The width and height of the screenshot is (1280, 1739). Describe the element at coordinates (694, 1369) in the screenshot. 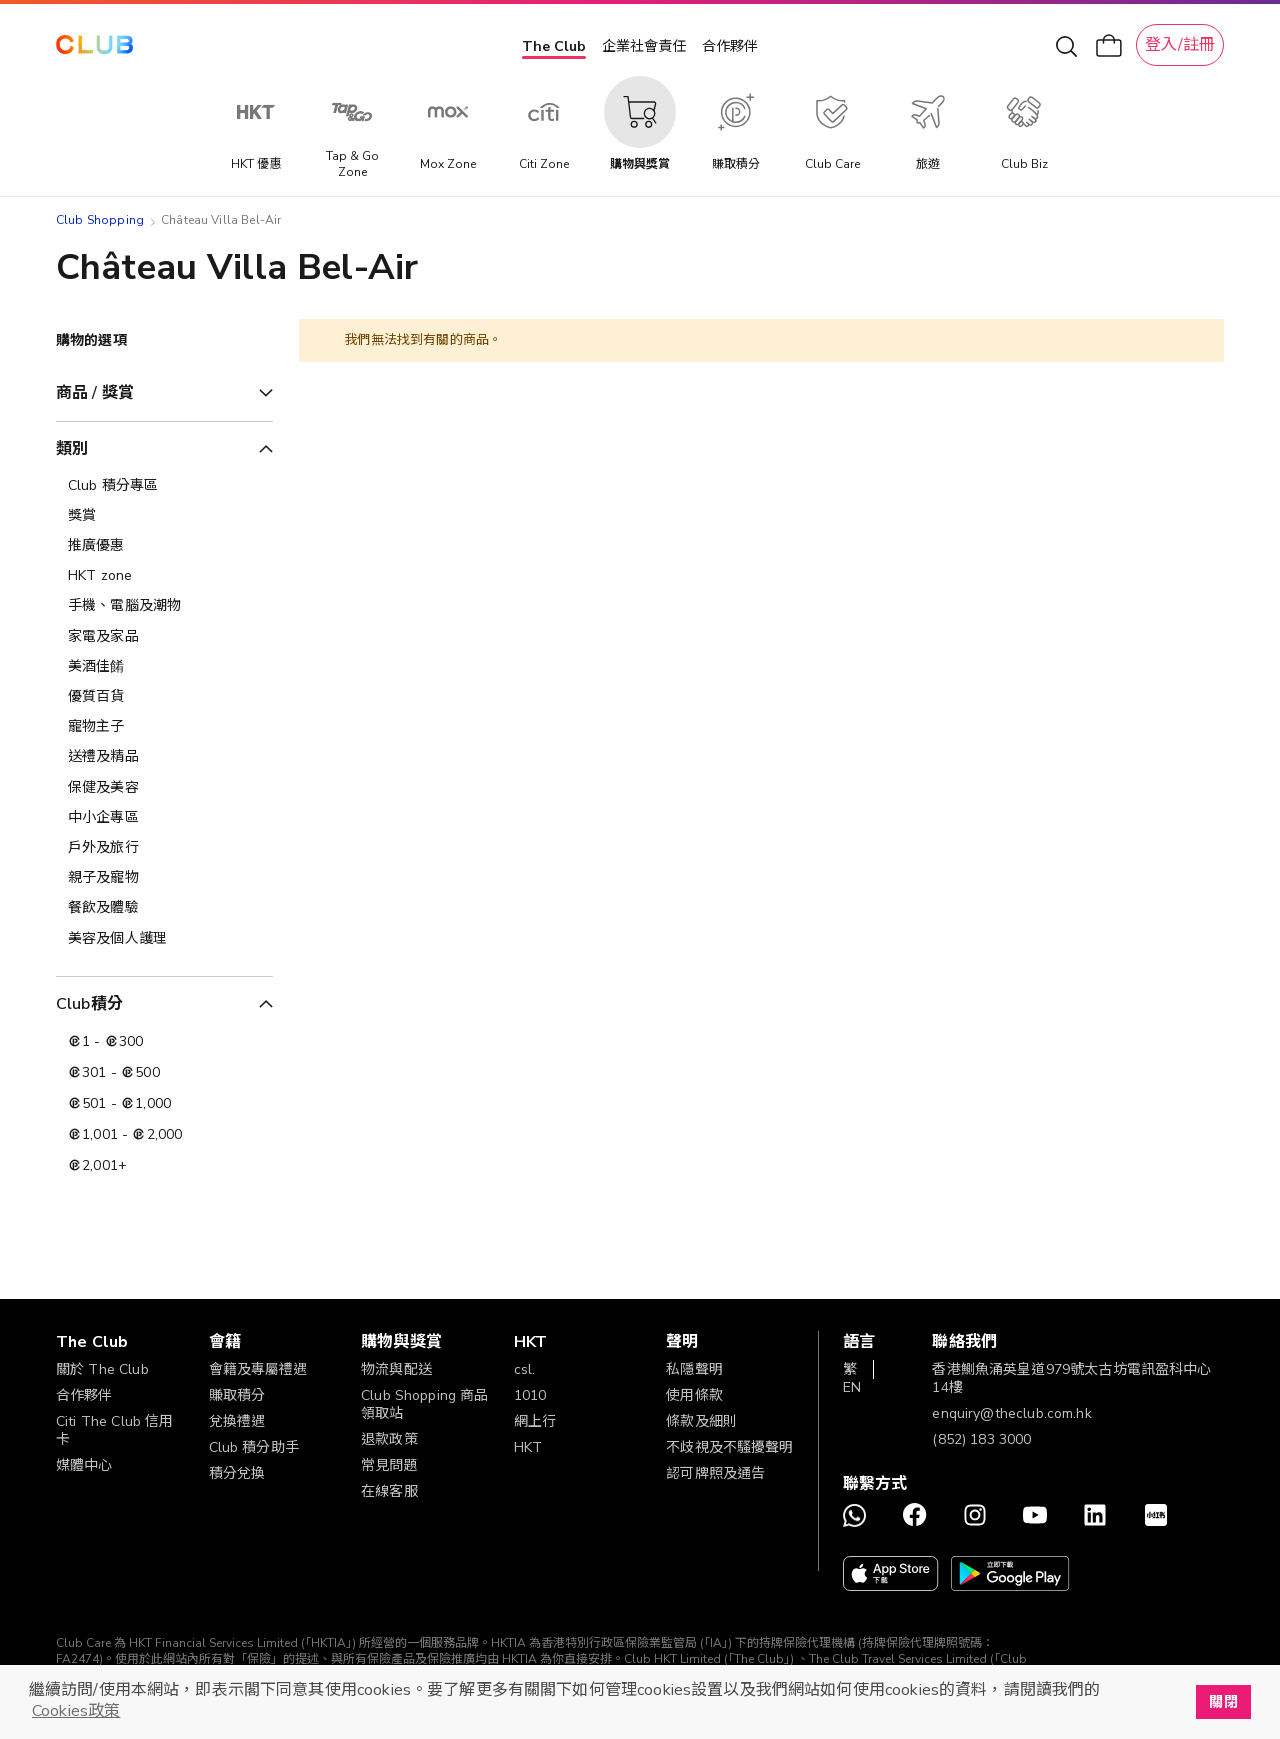

I see `私隱聲明` at that location.